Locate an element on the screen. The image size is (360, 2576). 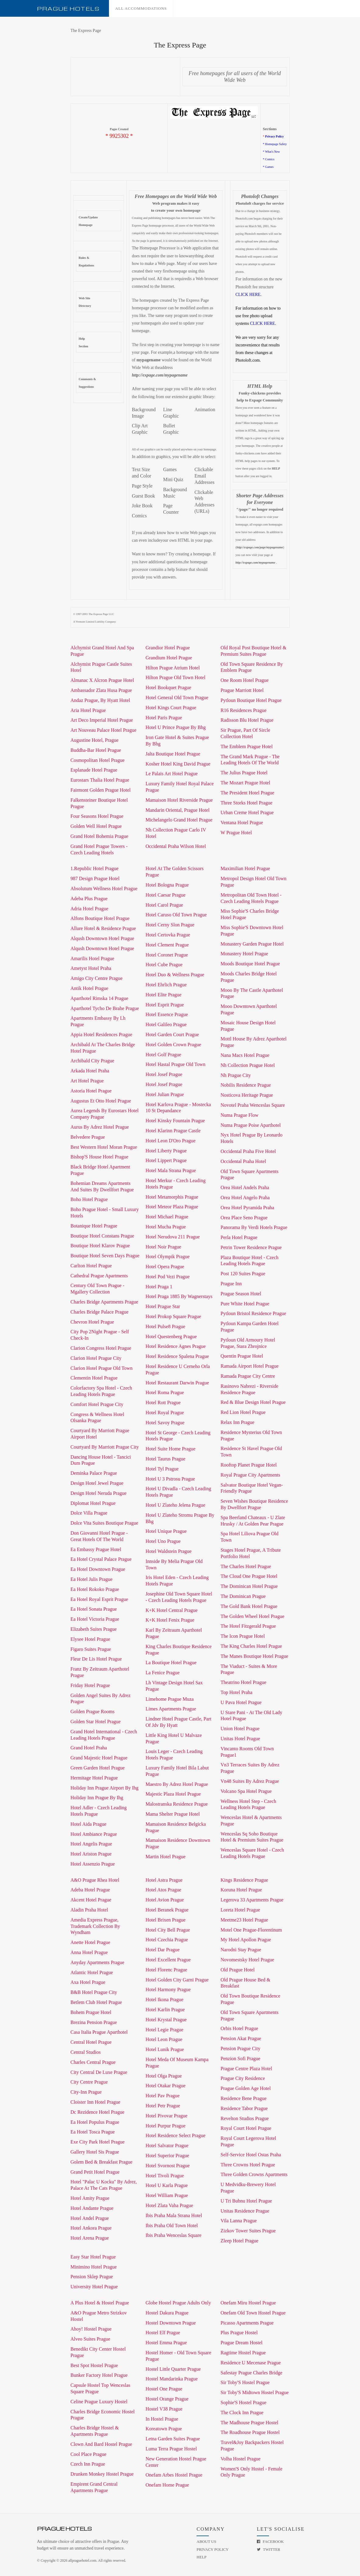
Ambassador Zlata Husa Prague is located at coordinates (101, 690).